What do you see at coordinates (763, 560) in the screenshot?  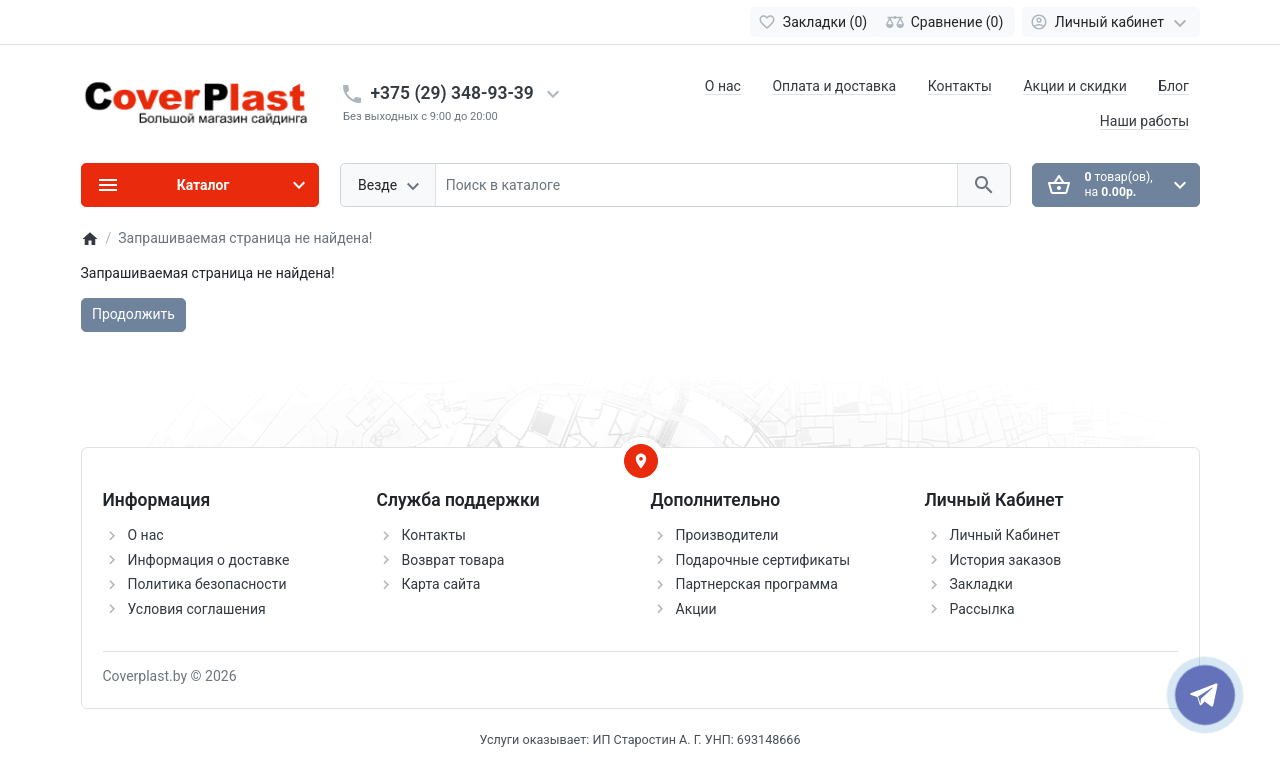 I see `Подарочные сертификаты` at bounding box center [763, 560].